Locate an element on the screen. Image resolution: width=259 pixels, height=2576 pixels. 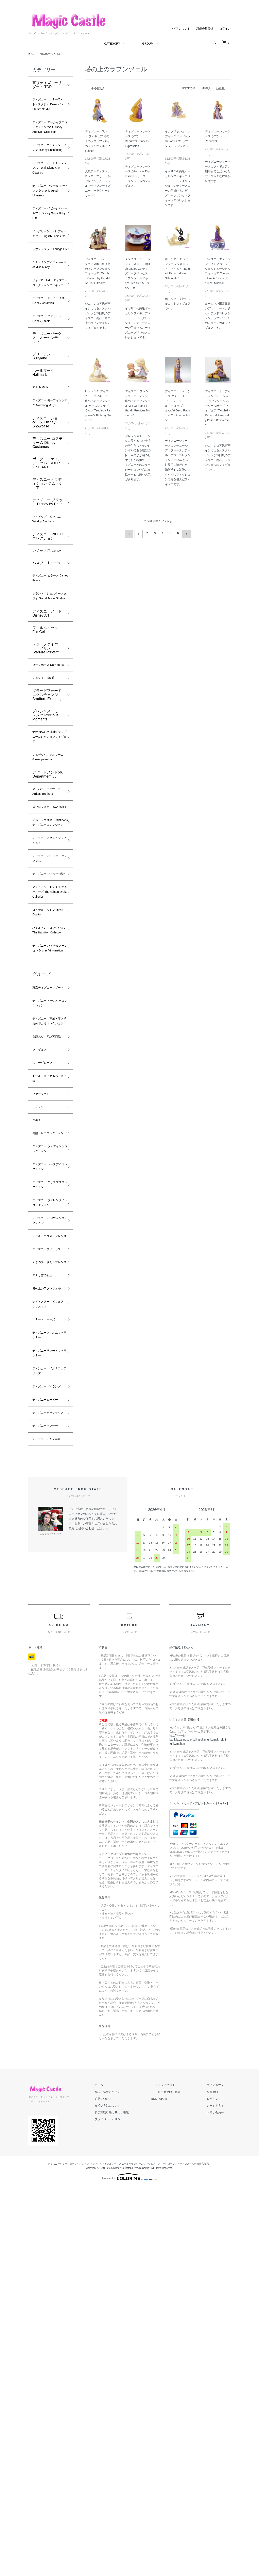
http://www.jp-bank.japanpost.jp/kojin/sokin/furikomi/kj_sk_fm_furikomi.html is located at coordinates (199, 2133).